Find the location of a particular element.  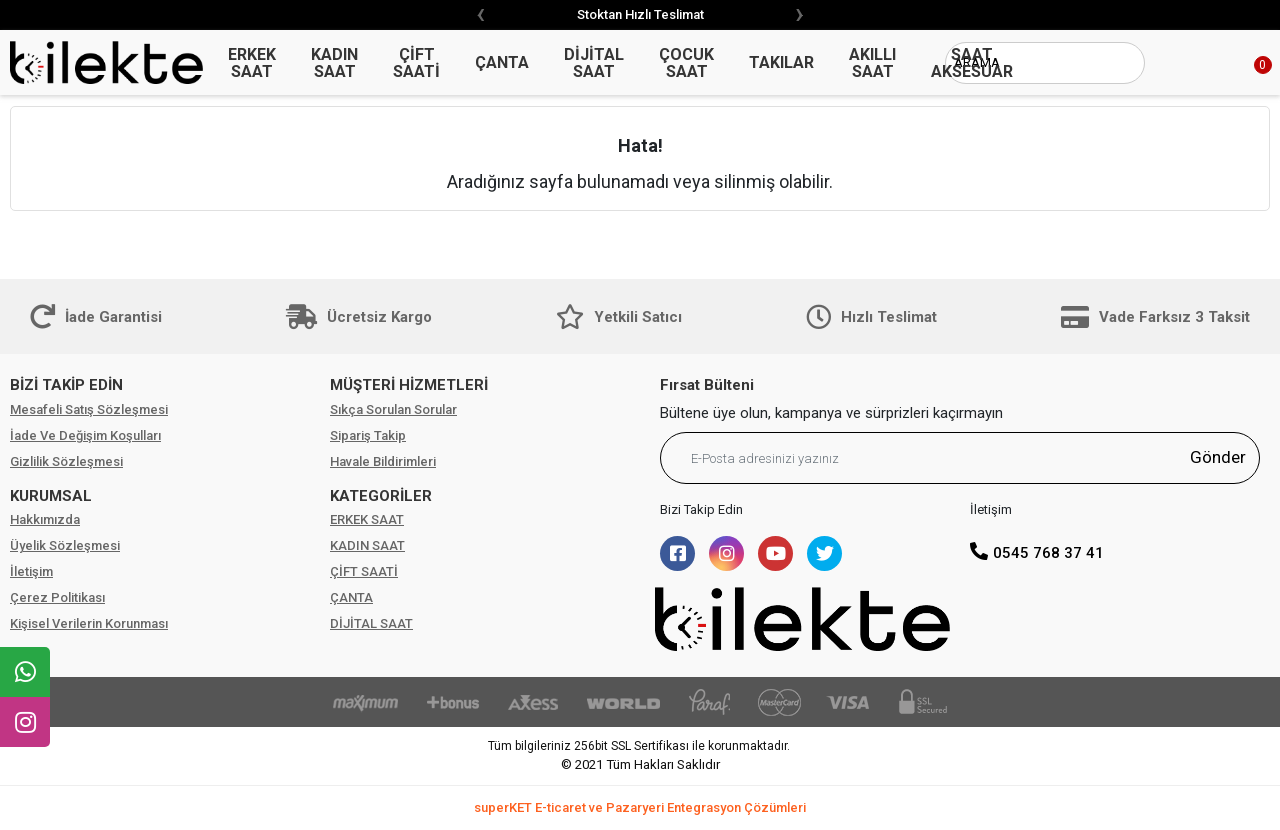

ÇİFT SAATİ [button] is located at coordinates (416, 63).